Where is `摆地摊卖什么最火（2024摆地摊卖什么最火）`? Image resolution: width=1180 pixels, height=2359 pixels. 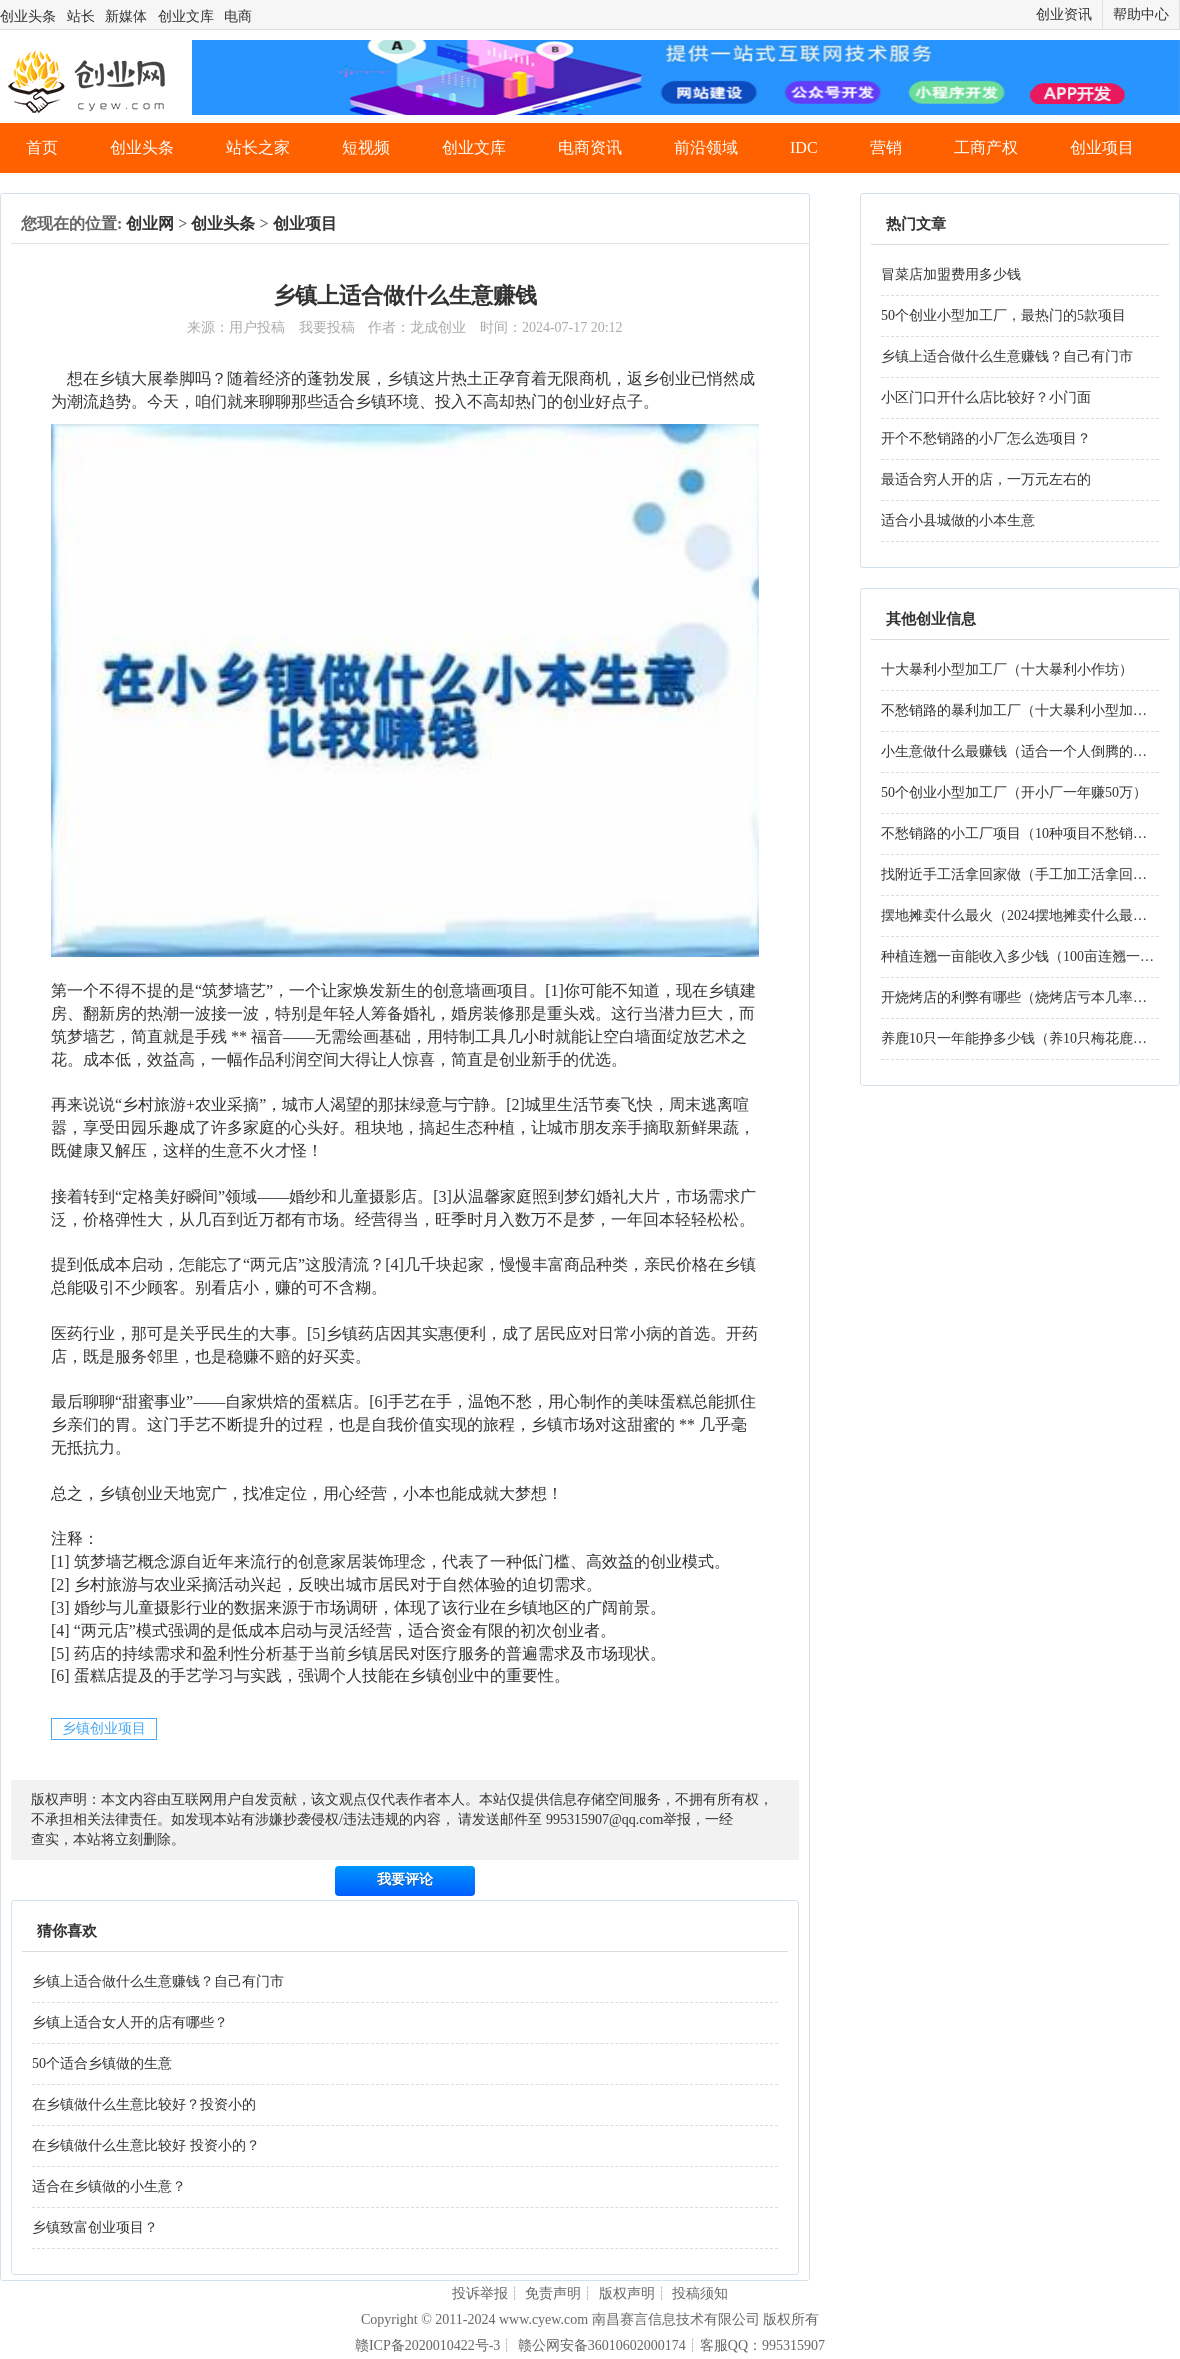
摆地摊卖什么最火（2024摆地摊卖什么最火） is located at coordinates (1021, 915).